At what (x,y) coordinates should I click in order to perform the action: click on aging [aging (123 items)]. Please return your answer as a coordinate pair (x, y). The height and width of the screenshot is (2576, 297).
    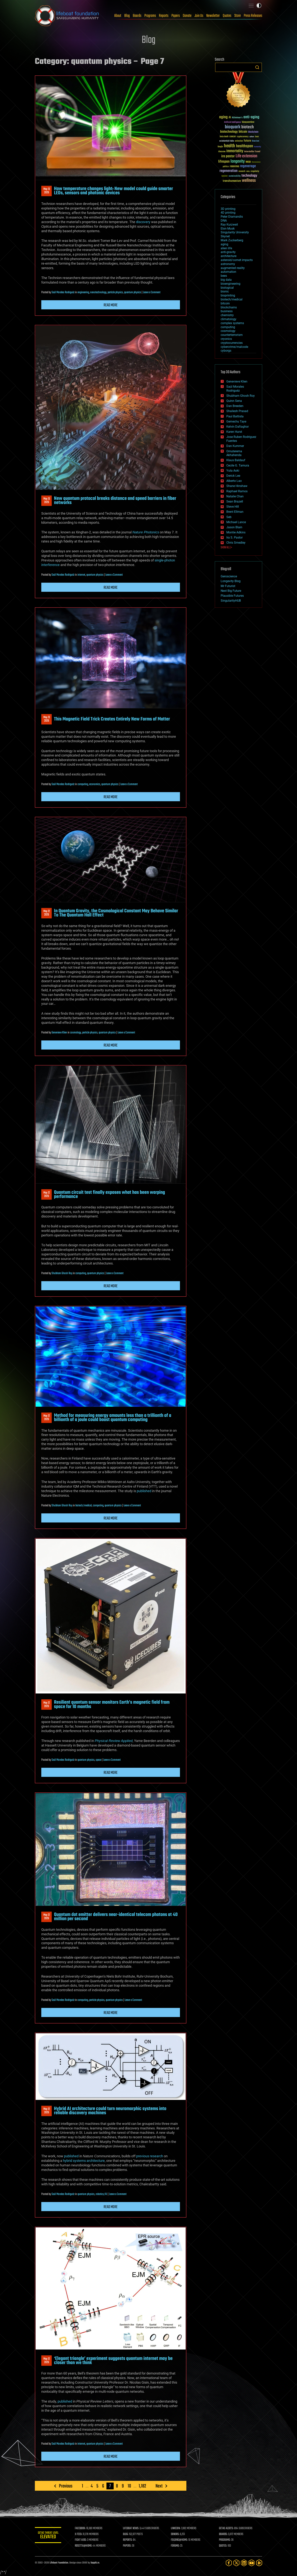
    Looking at the image, I should click on (223, 117).